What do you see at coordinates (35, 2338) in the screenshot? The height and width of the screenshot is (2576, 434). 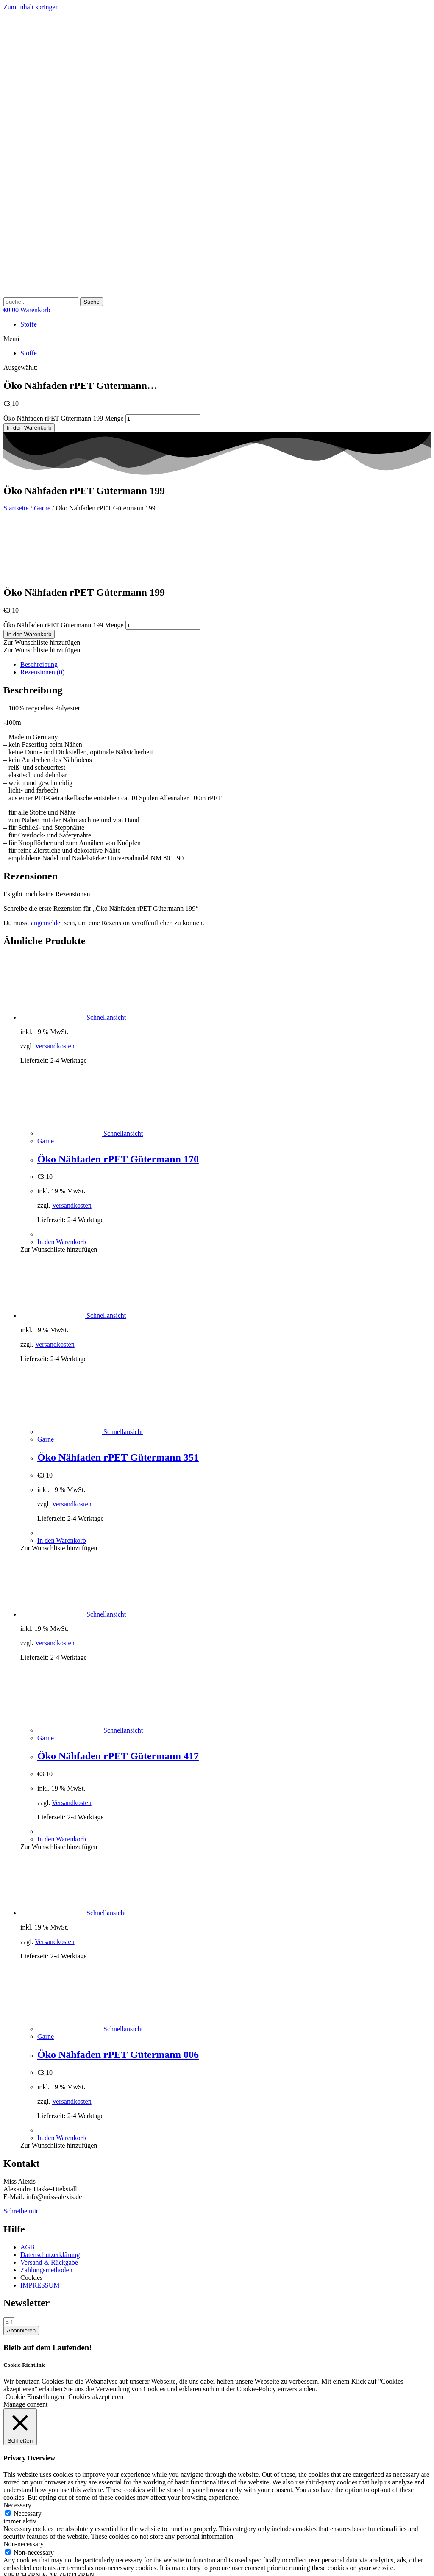 I see `Cookie Einstellungen [button]` at bounding box center [35, 2338].